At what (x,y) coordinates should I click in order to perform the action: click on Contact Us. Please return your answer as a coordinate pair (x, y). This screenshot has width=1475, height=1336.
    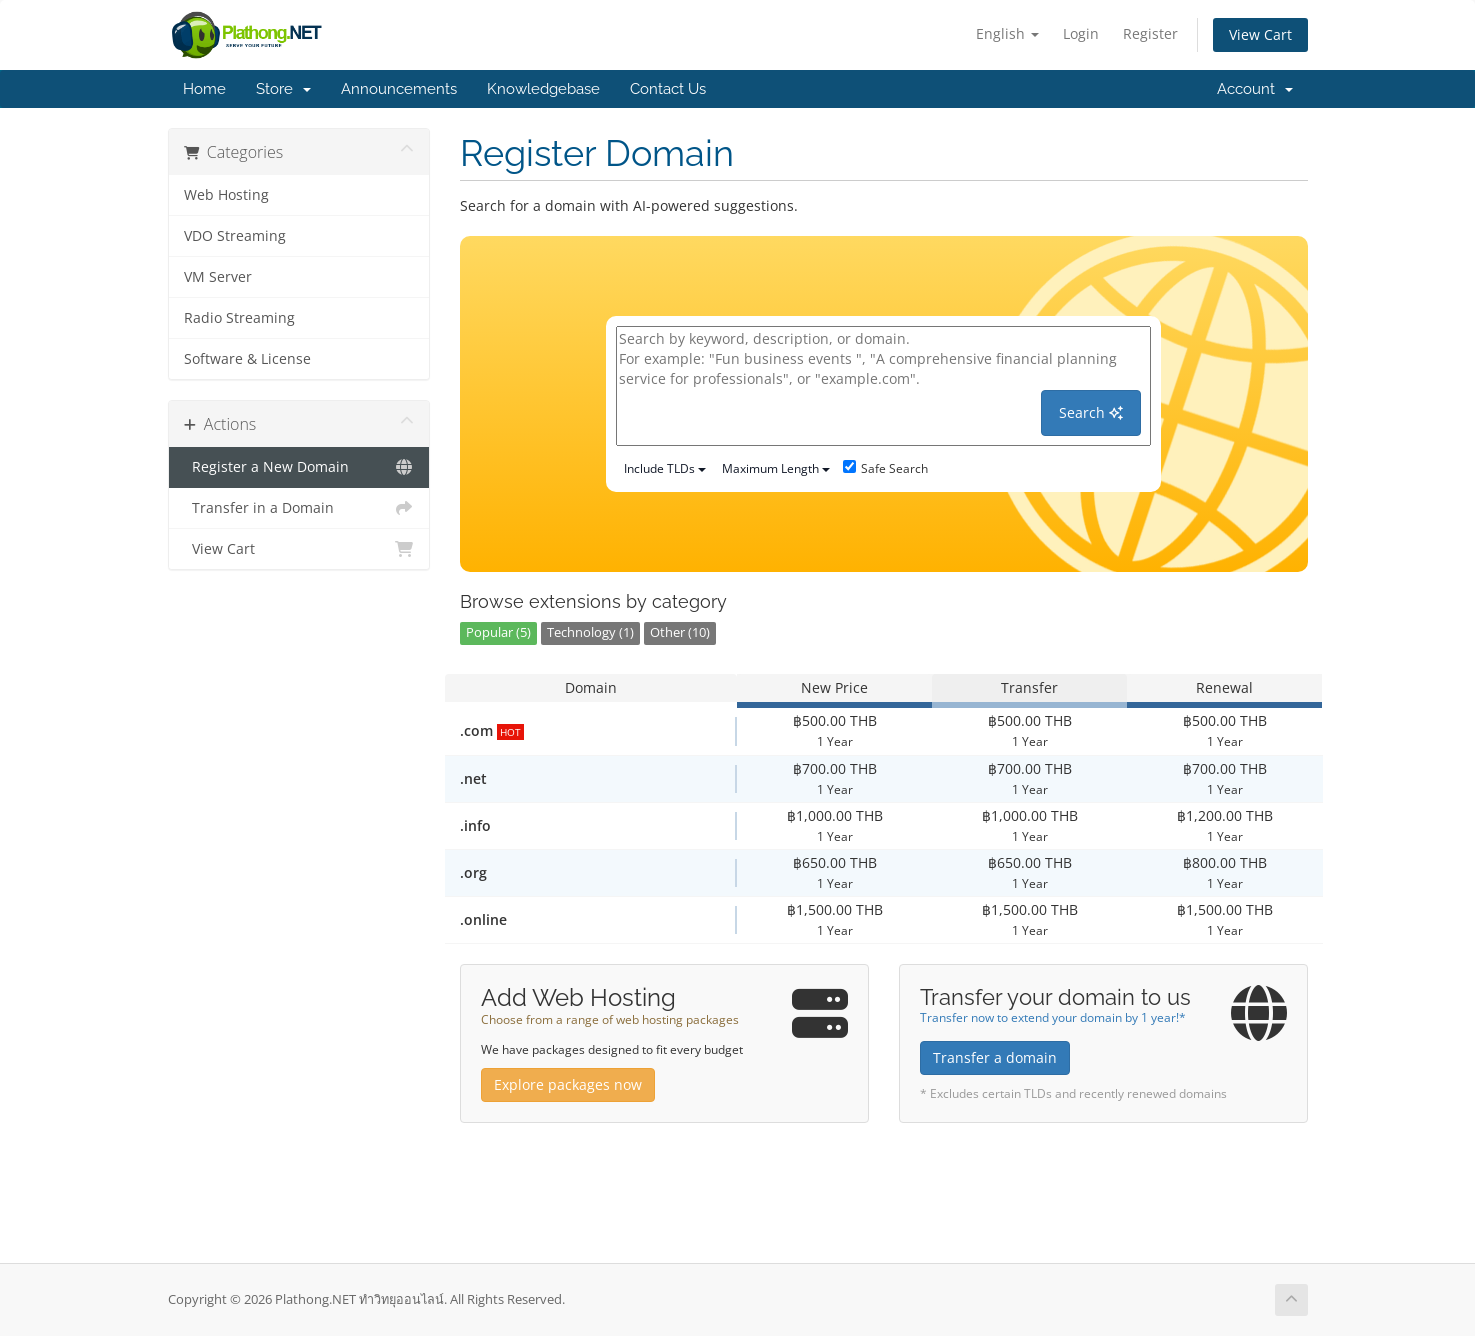
    Looking at the image, I should click on (668, 89).